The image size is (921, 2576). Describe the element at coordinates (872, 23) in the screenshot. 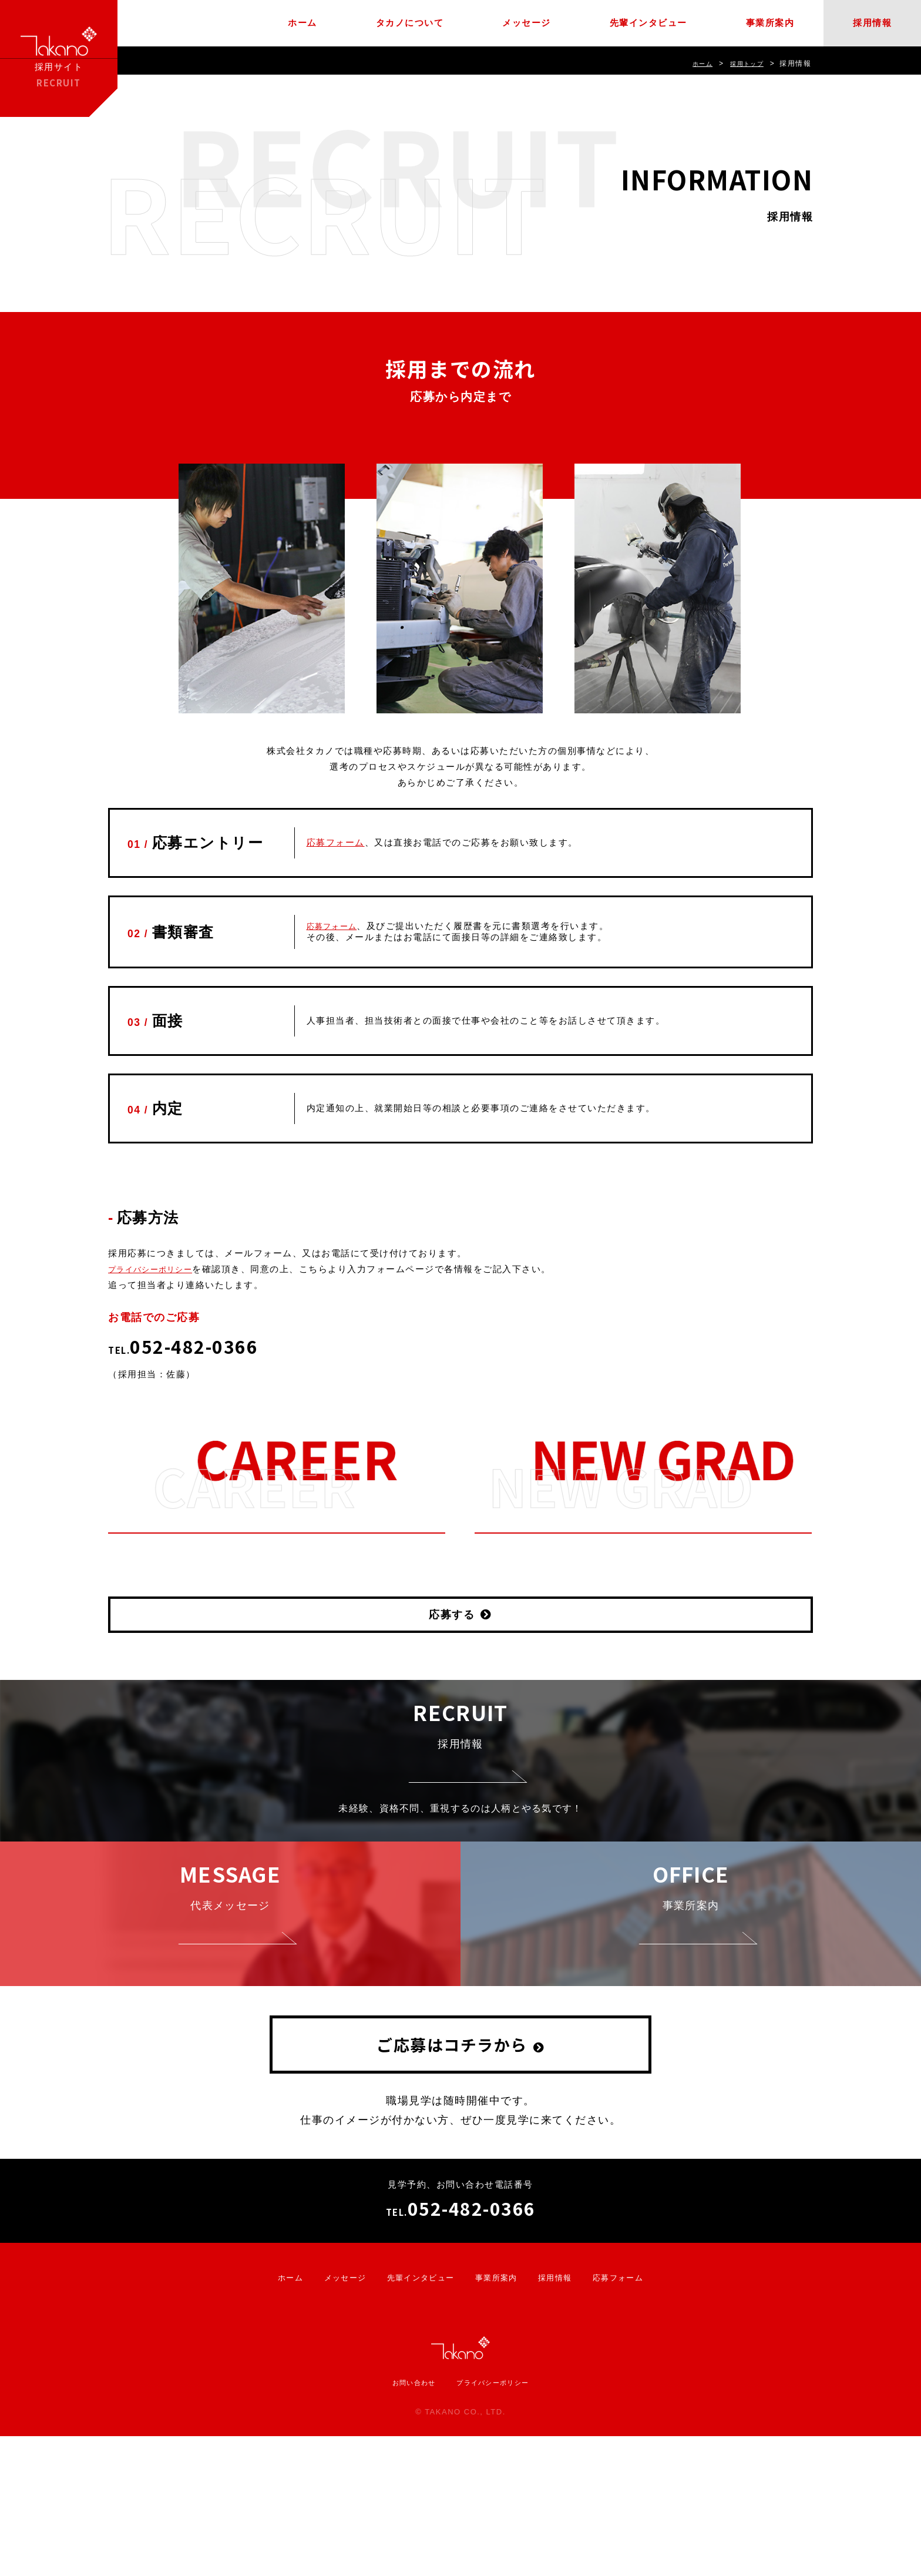

I see `採用情報` at that location.